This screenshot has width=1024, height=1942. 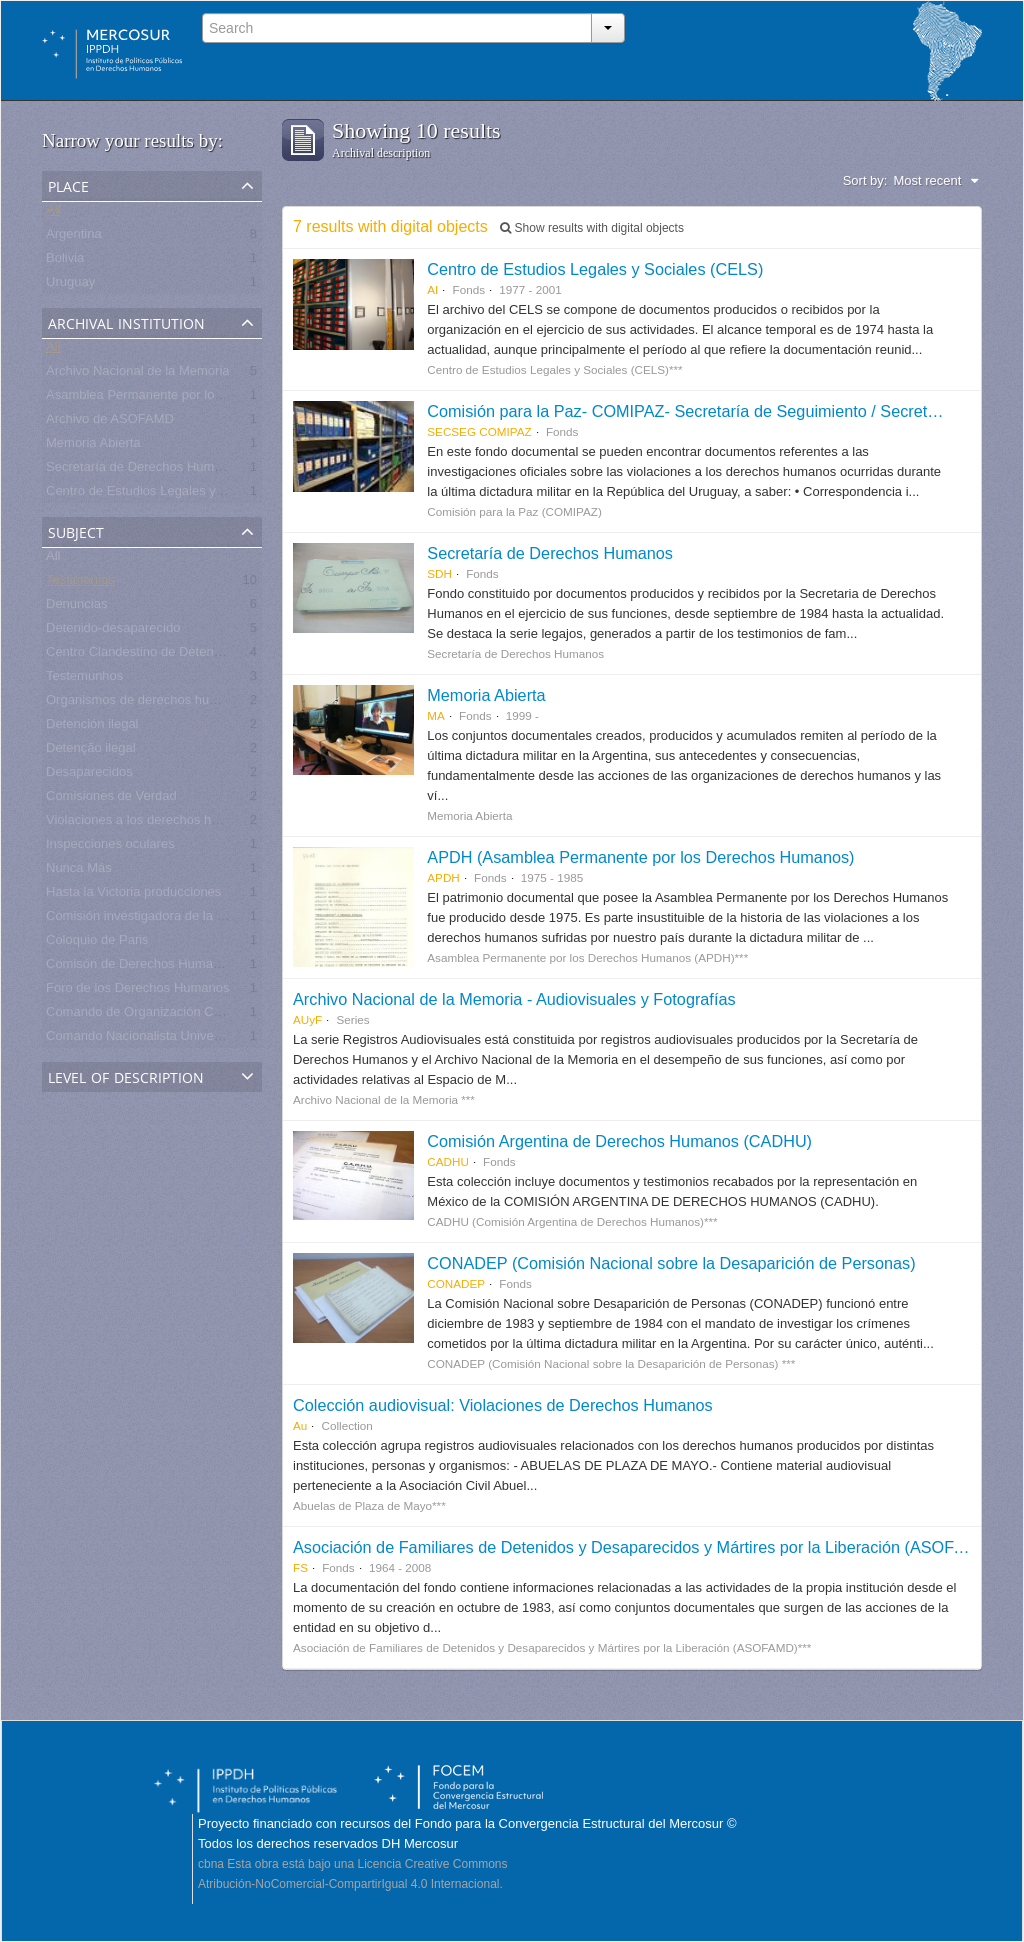 What do you see at coordinates (180, 494) in the screenshot?
I see `Centro de Estudios Legales y Sociales - CELS` at bounding box center [180, 494].